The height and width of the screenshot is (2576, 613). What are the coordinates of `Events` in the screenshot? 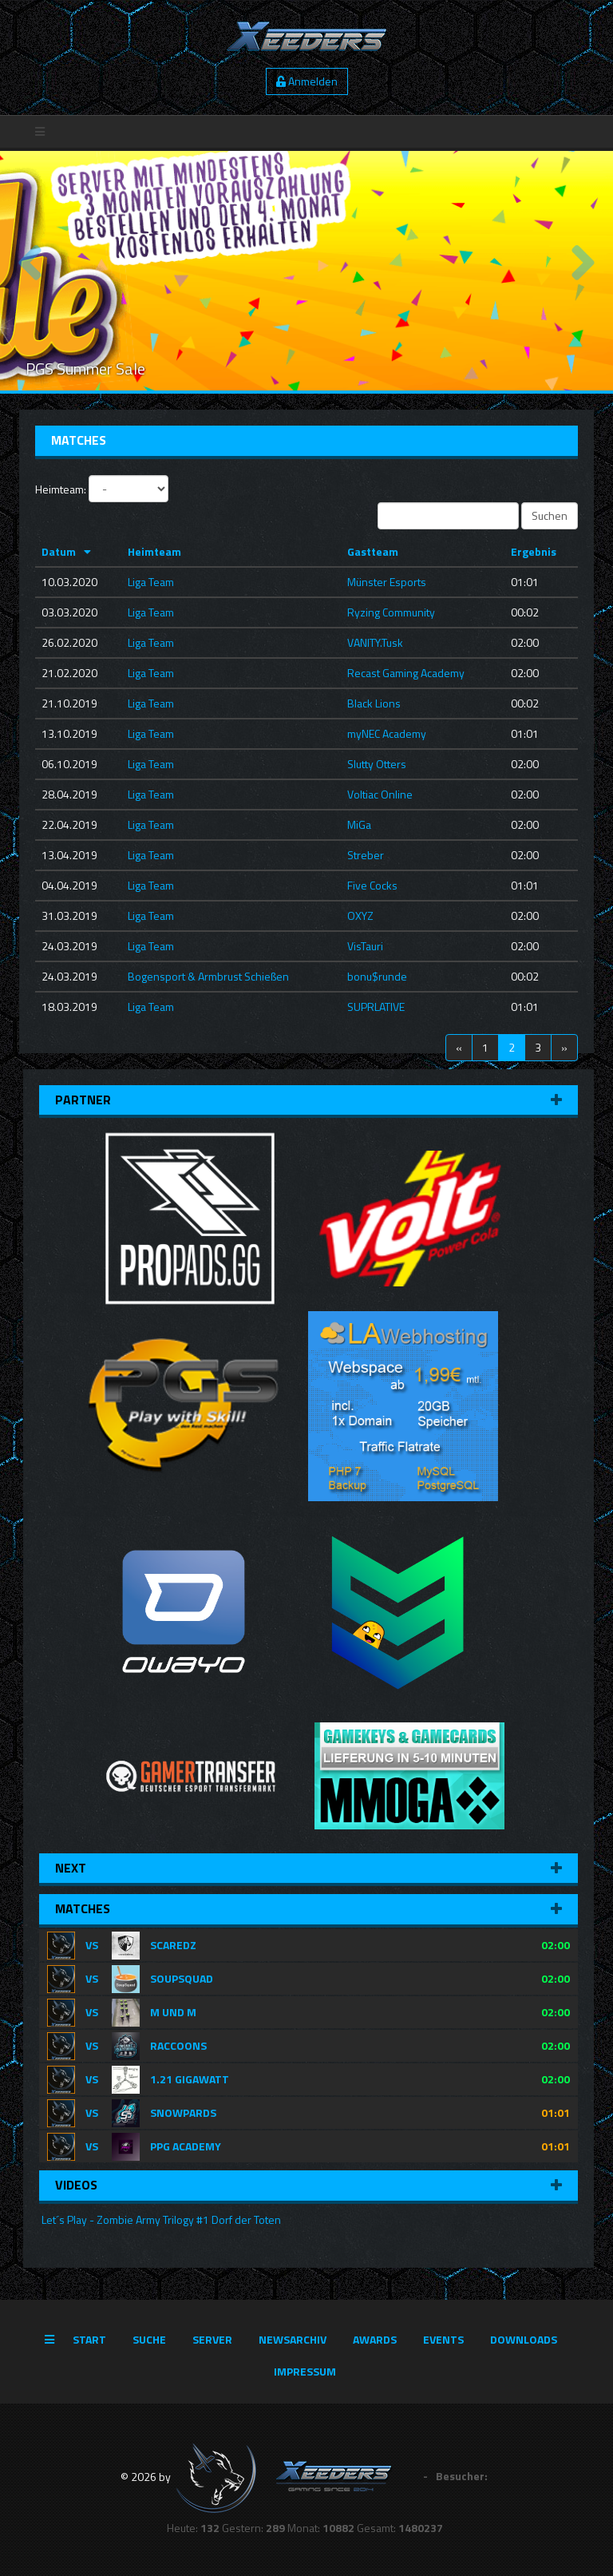 It's located at (443, 2339).